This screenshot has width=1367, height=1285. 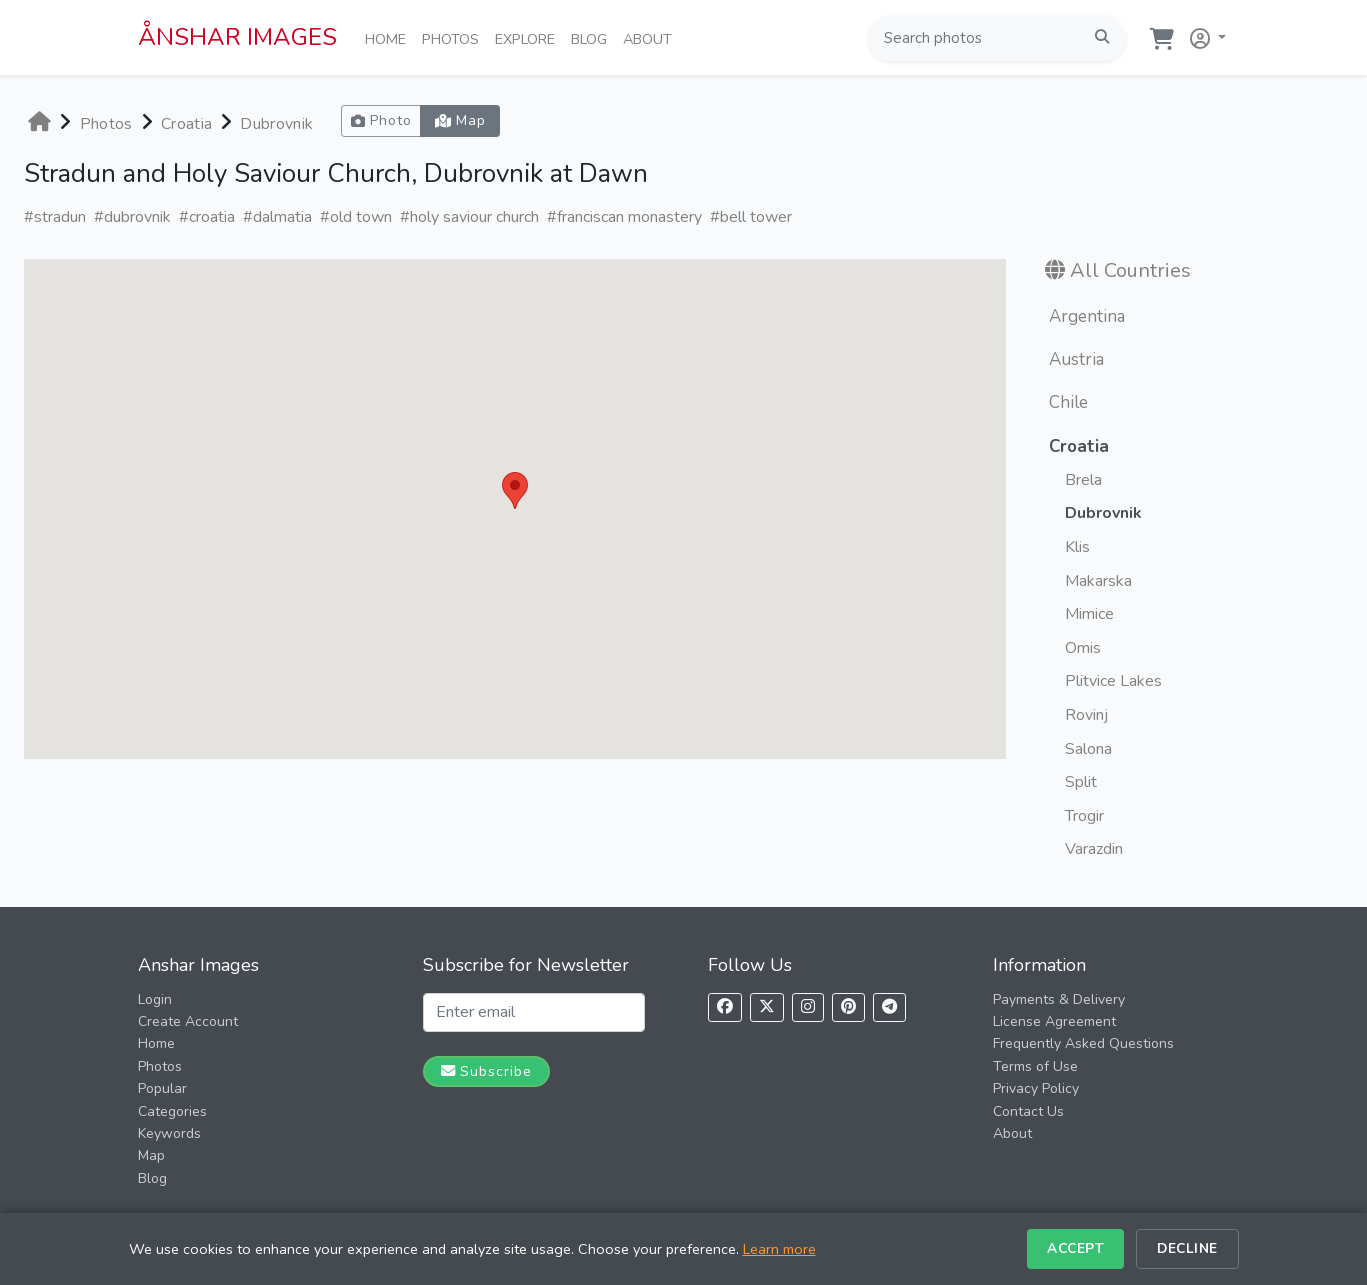 What do you see at coordinates (207, 217) in the screenshot?
I see `#croatia` at bounding box center [207, 217].